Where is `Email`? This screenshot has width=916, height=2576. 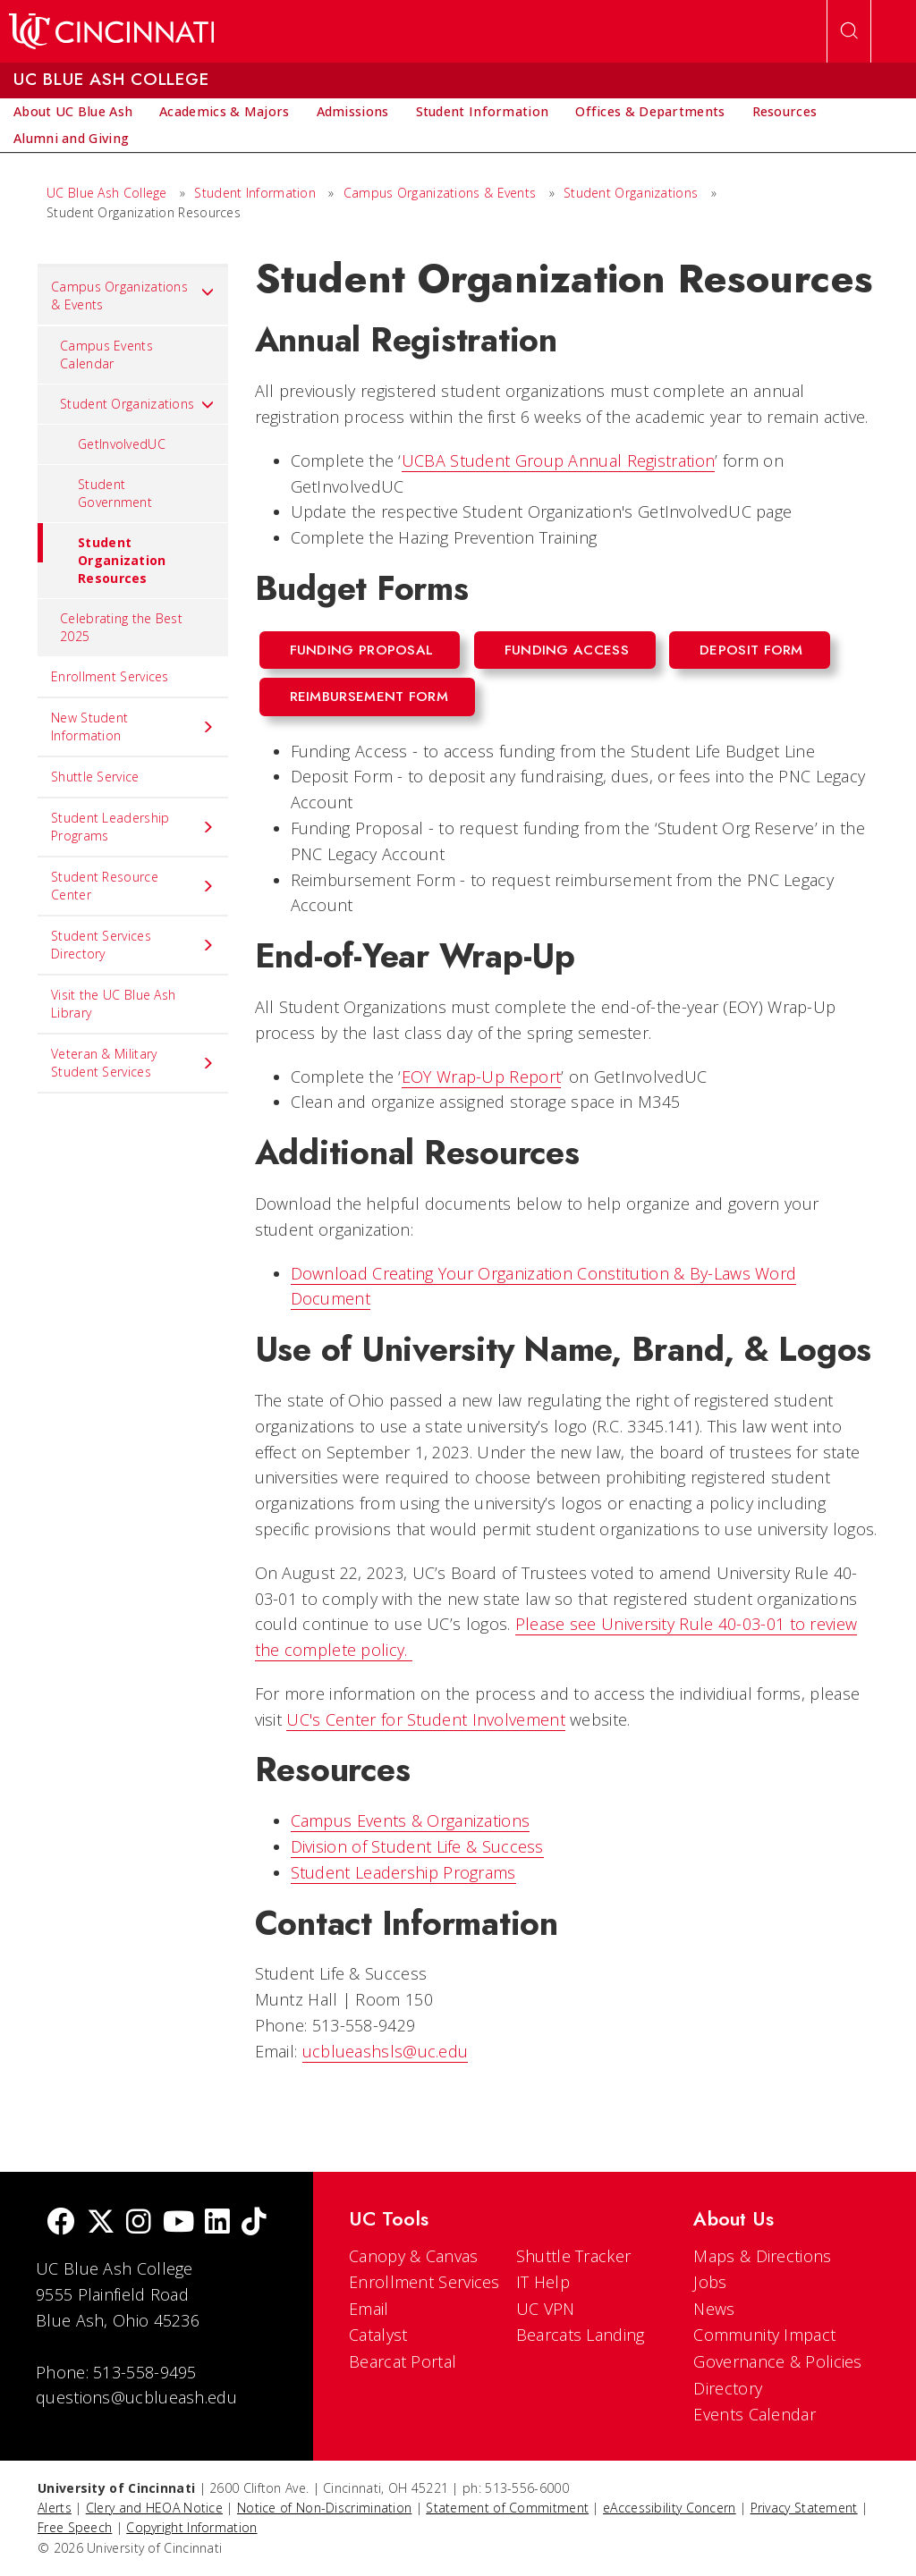 Email is located at coordinates (369, 2308).